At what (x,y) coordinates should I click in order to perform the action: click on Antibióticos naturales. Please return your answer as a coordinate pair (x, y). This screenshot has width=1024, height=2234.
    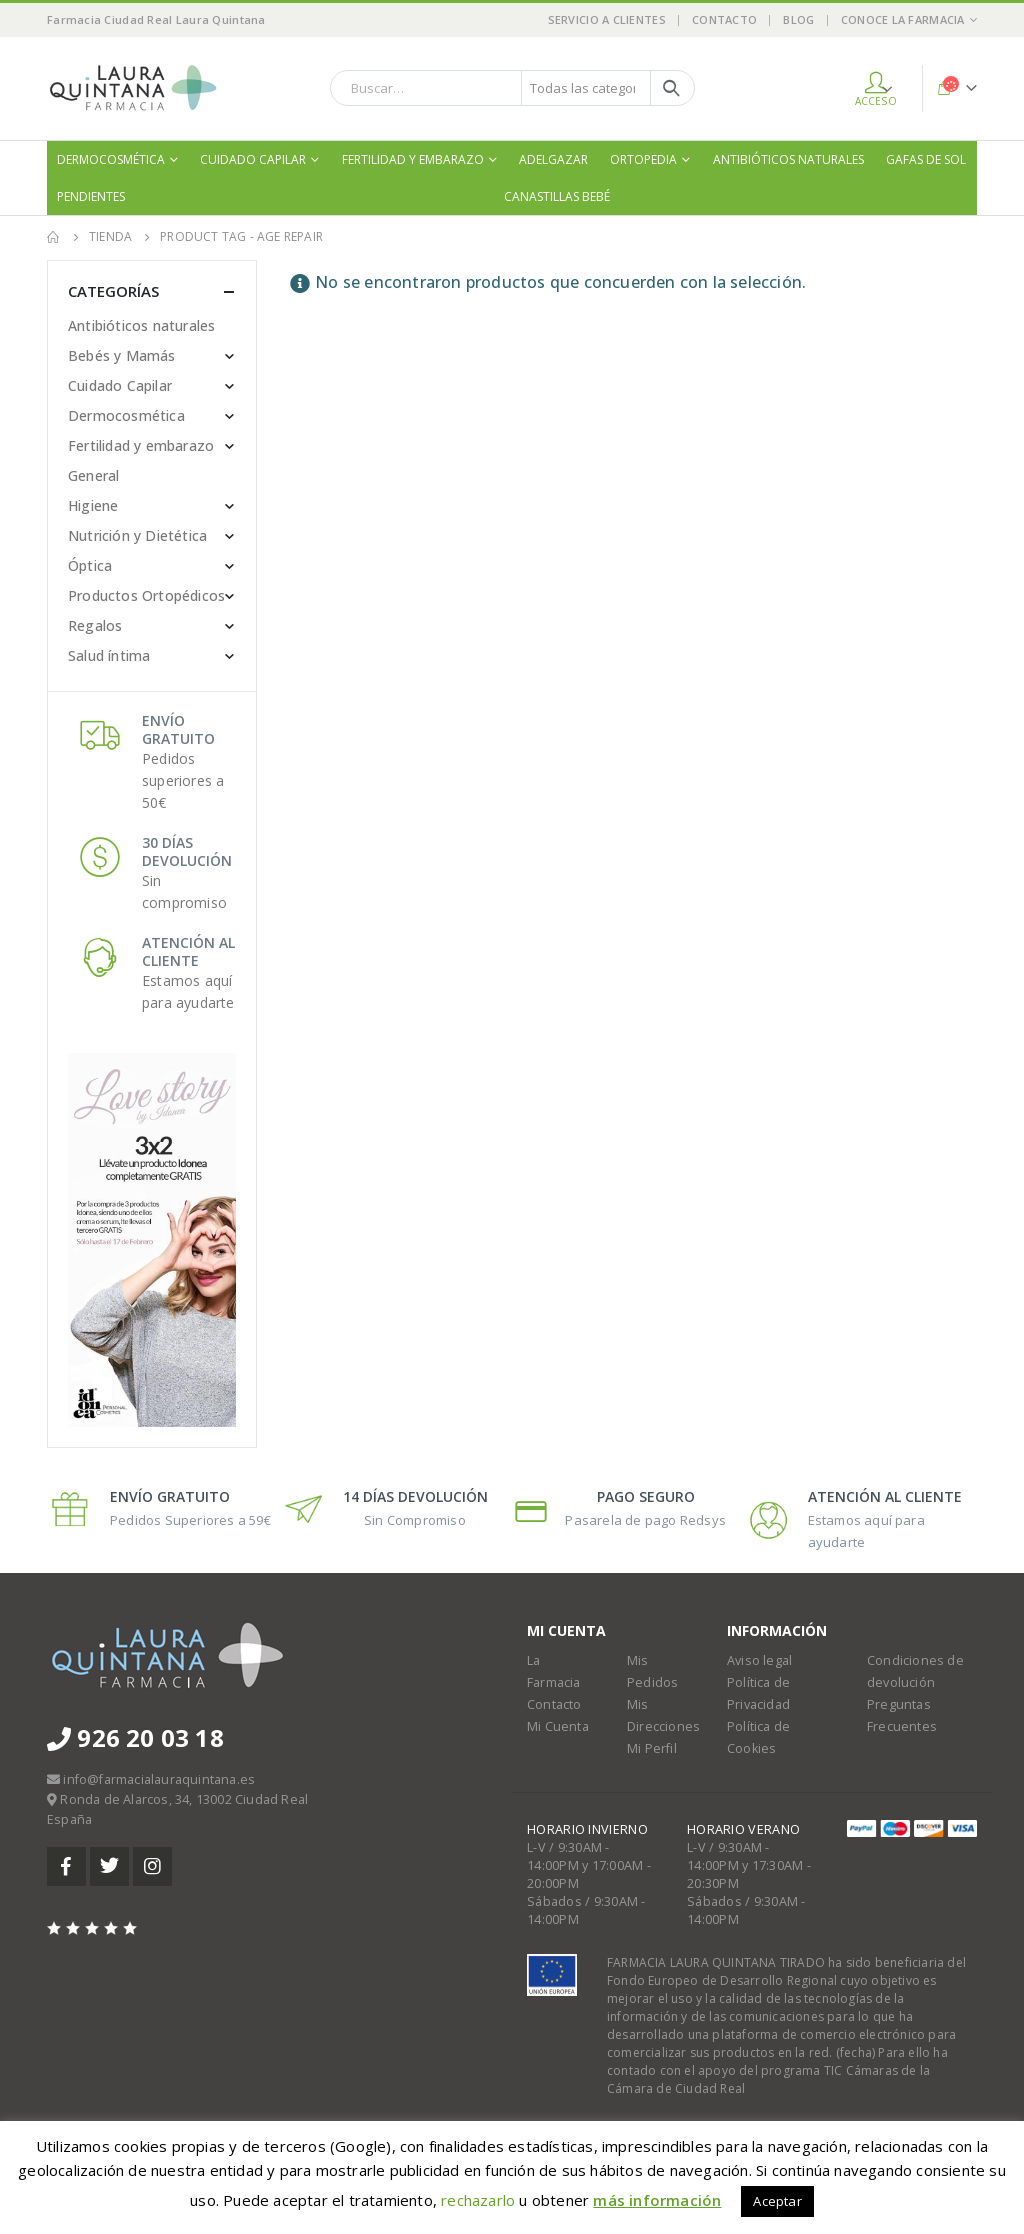
    Looking at the image, I should click on (788, 159).